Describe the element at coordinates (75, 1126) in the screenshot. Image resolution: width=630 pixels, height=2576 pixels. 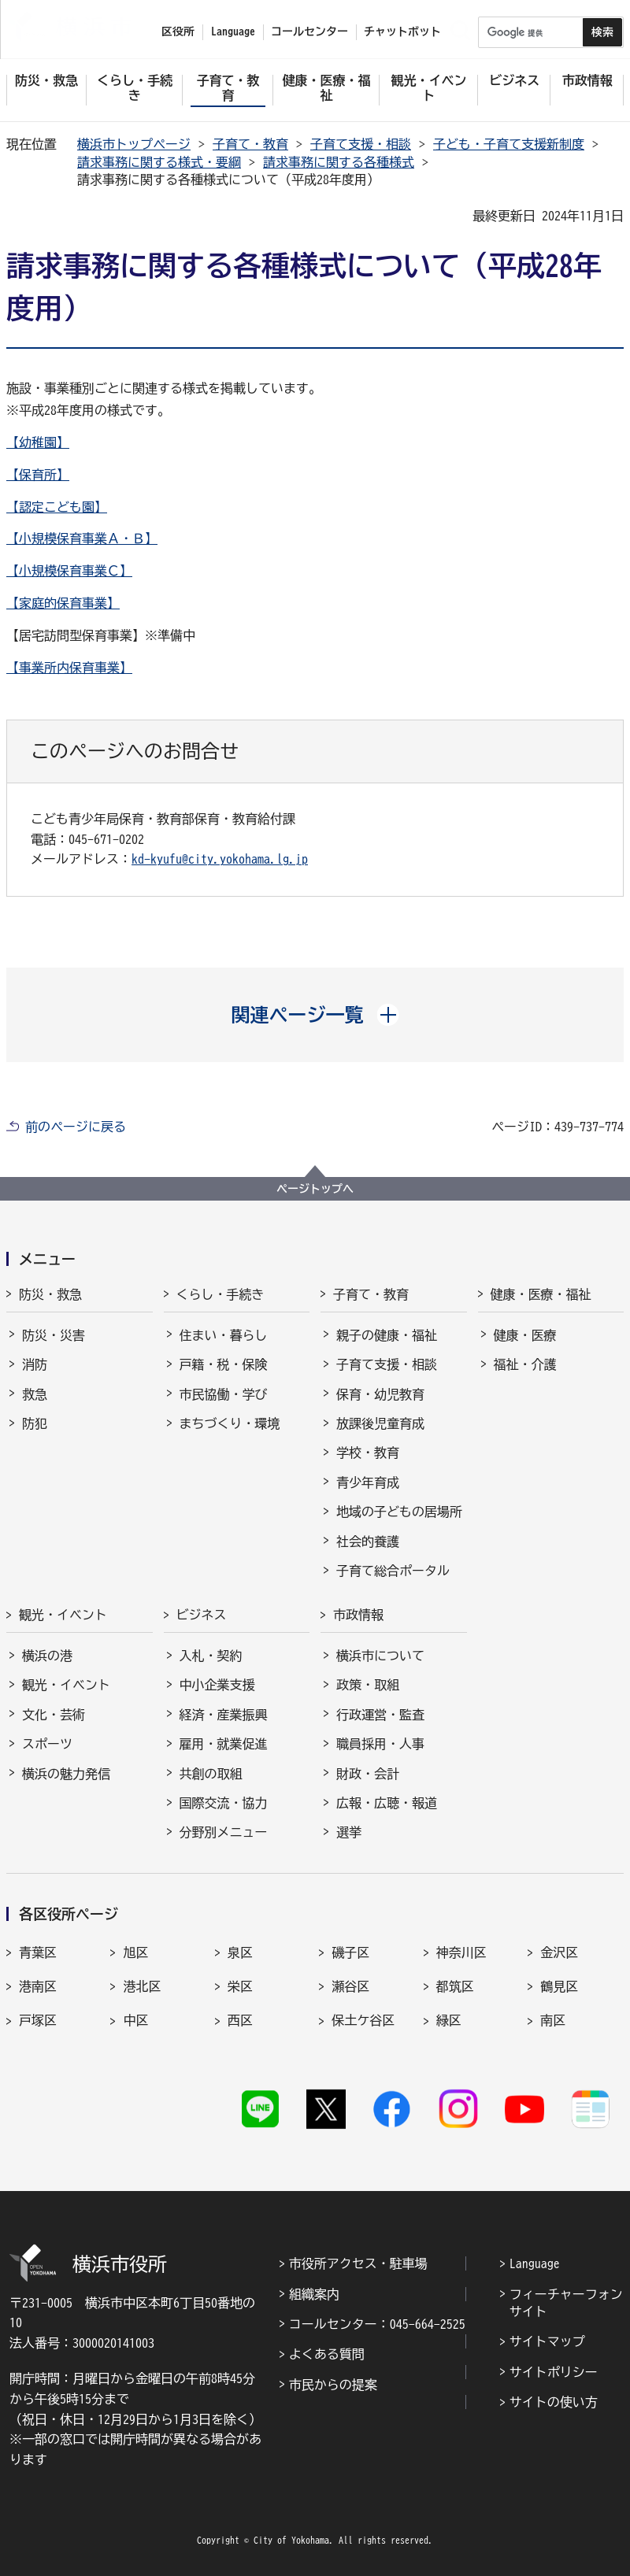
I see `前のページに戻る` at that location.